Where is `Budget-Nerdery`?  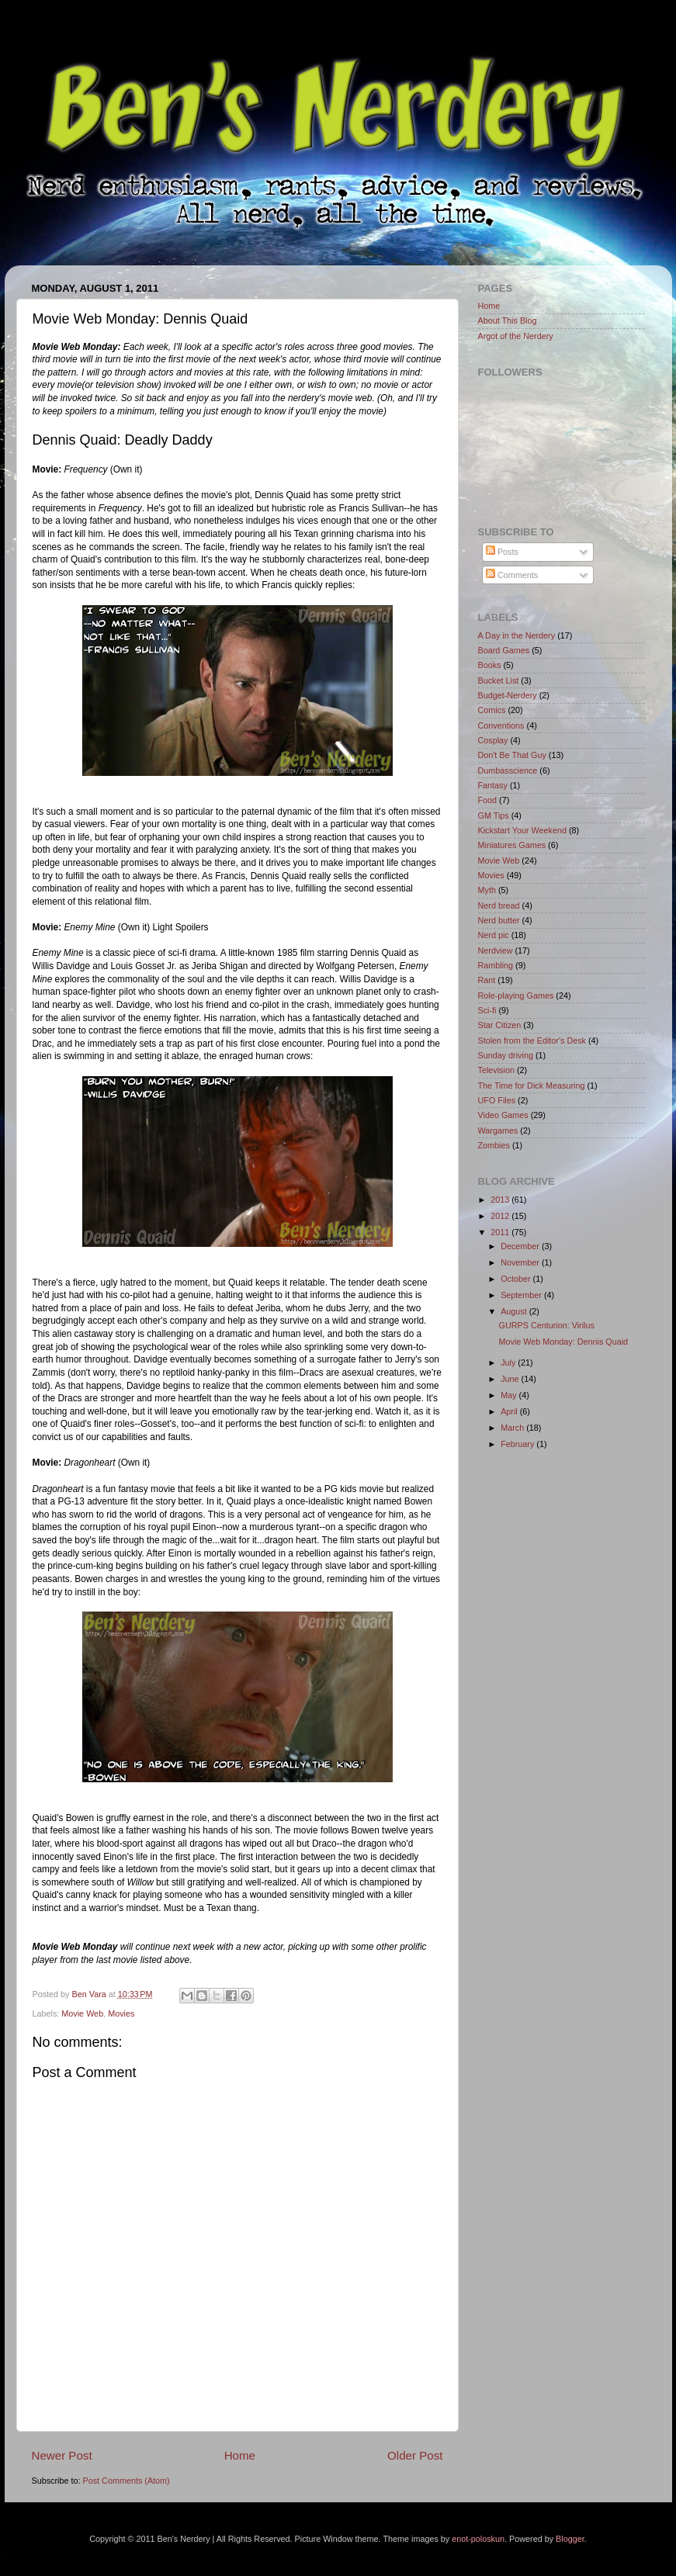 Budget-Nerdery is located at coordinates (507, 695).